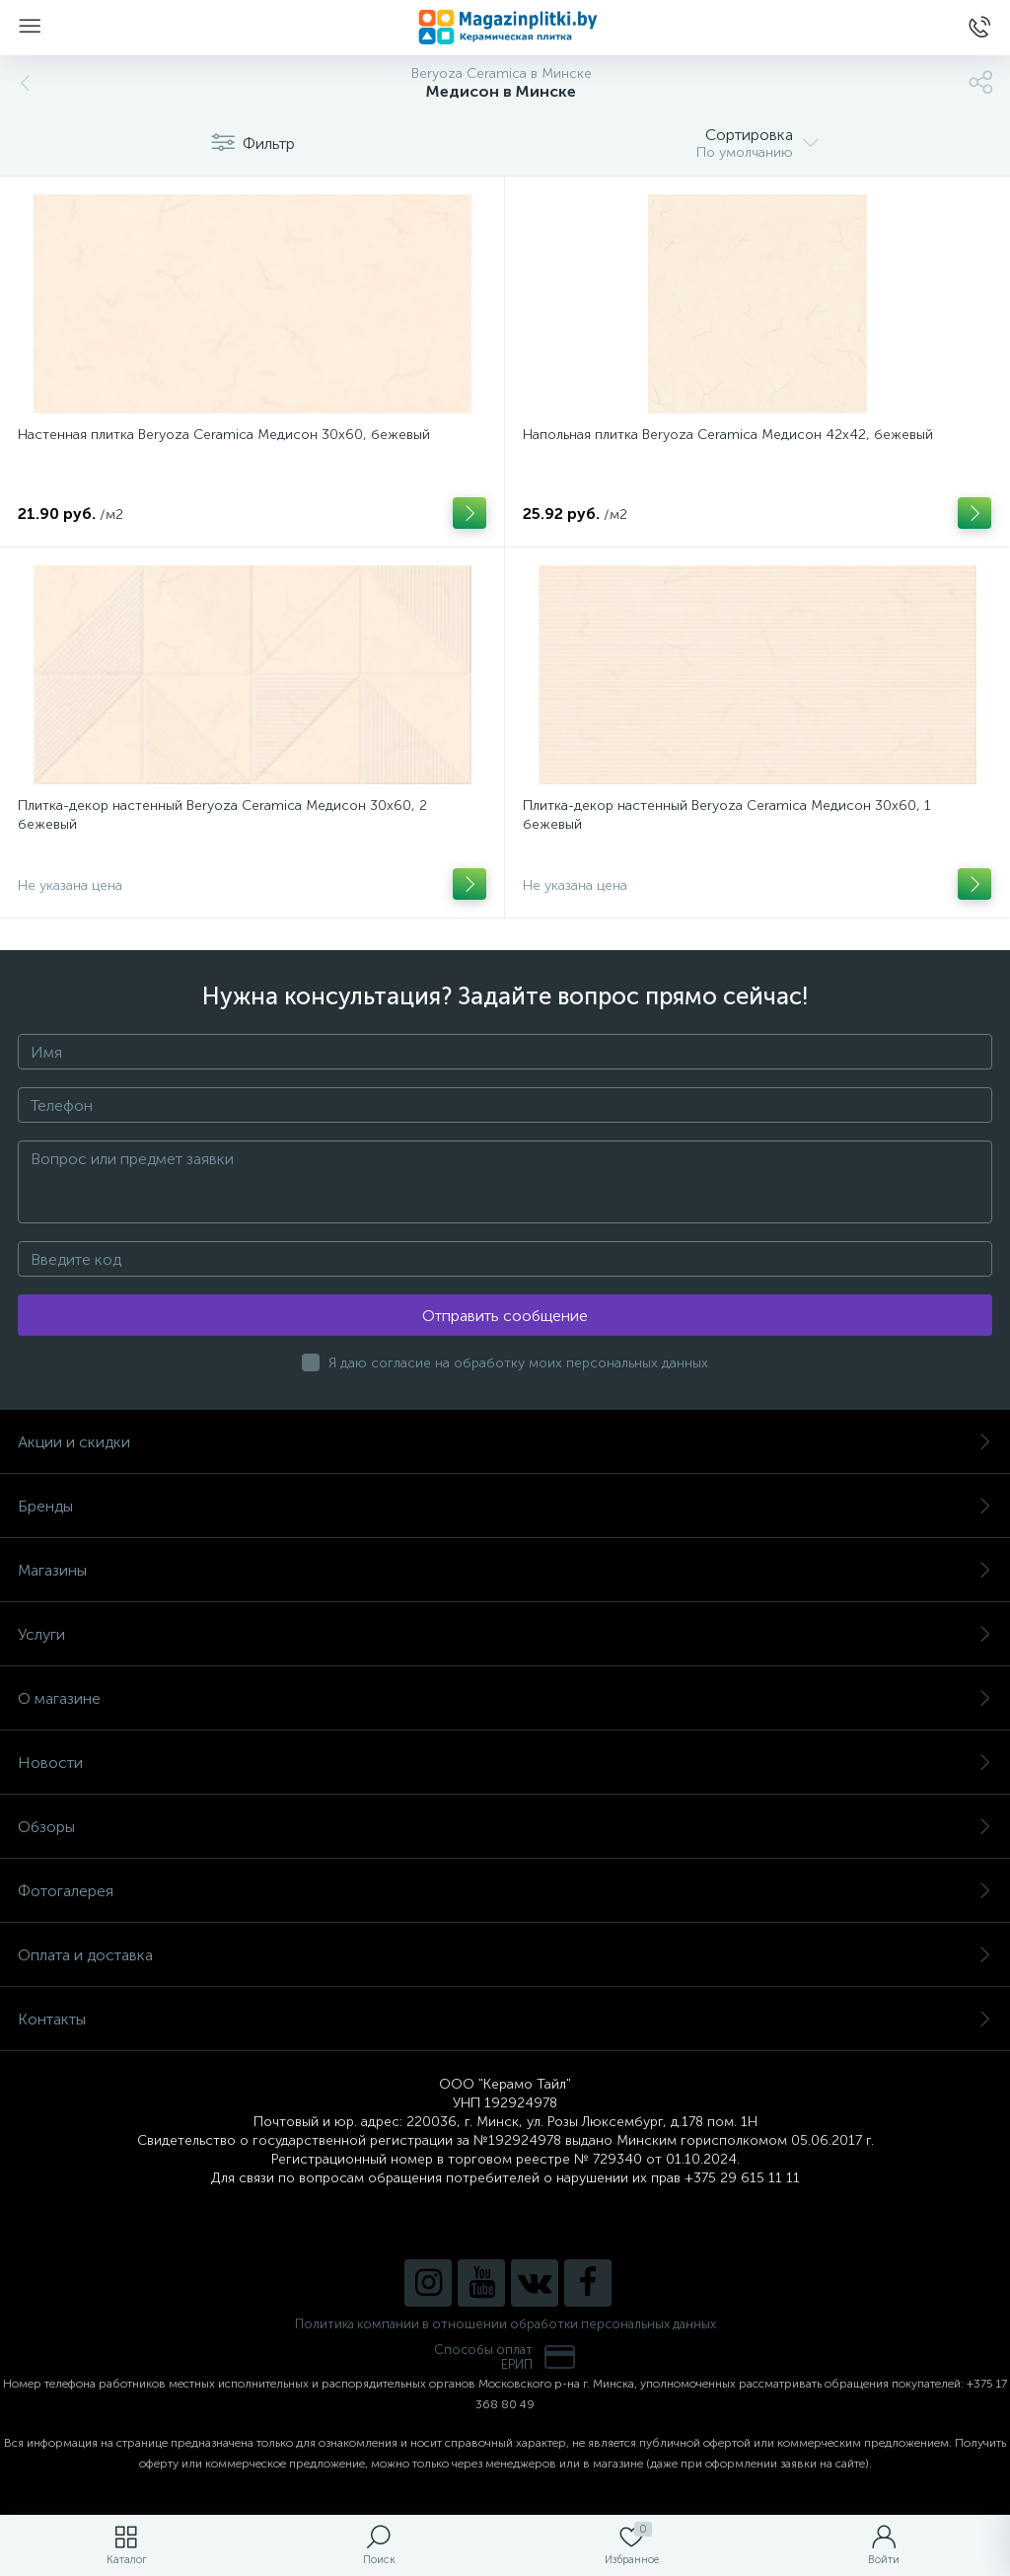 The height and width of the screenshot is (2576, 1010). I want to click on Акции и скидки, so click(505, 1442).